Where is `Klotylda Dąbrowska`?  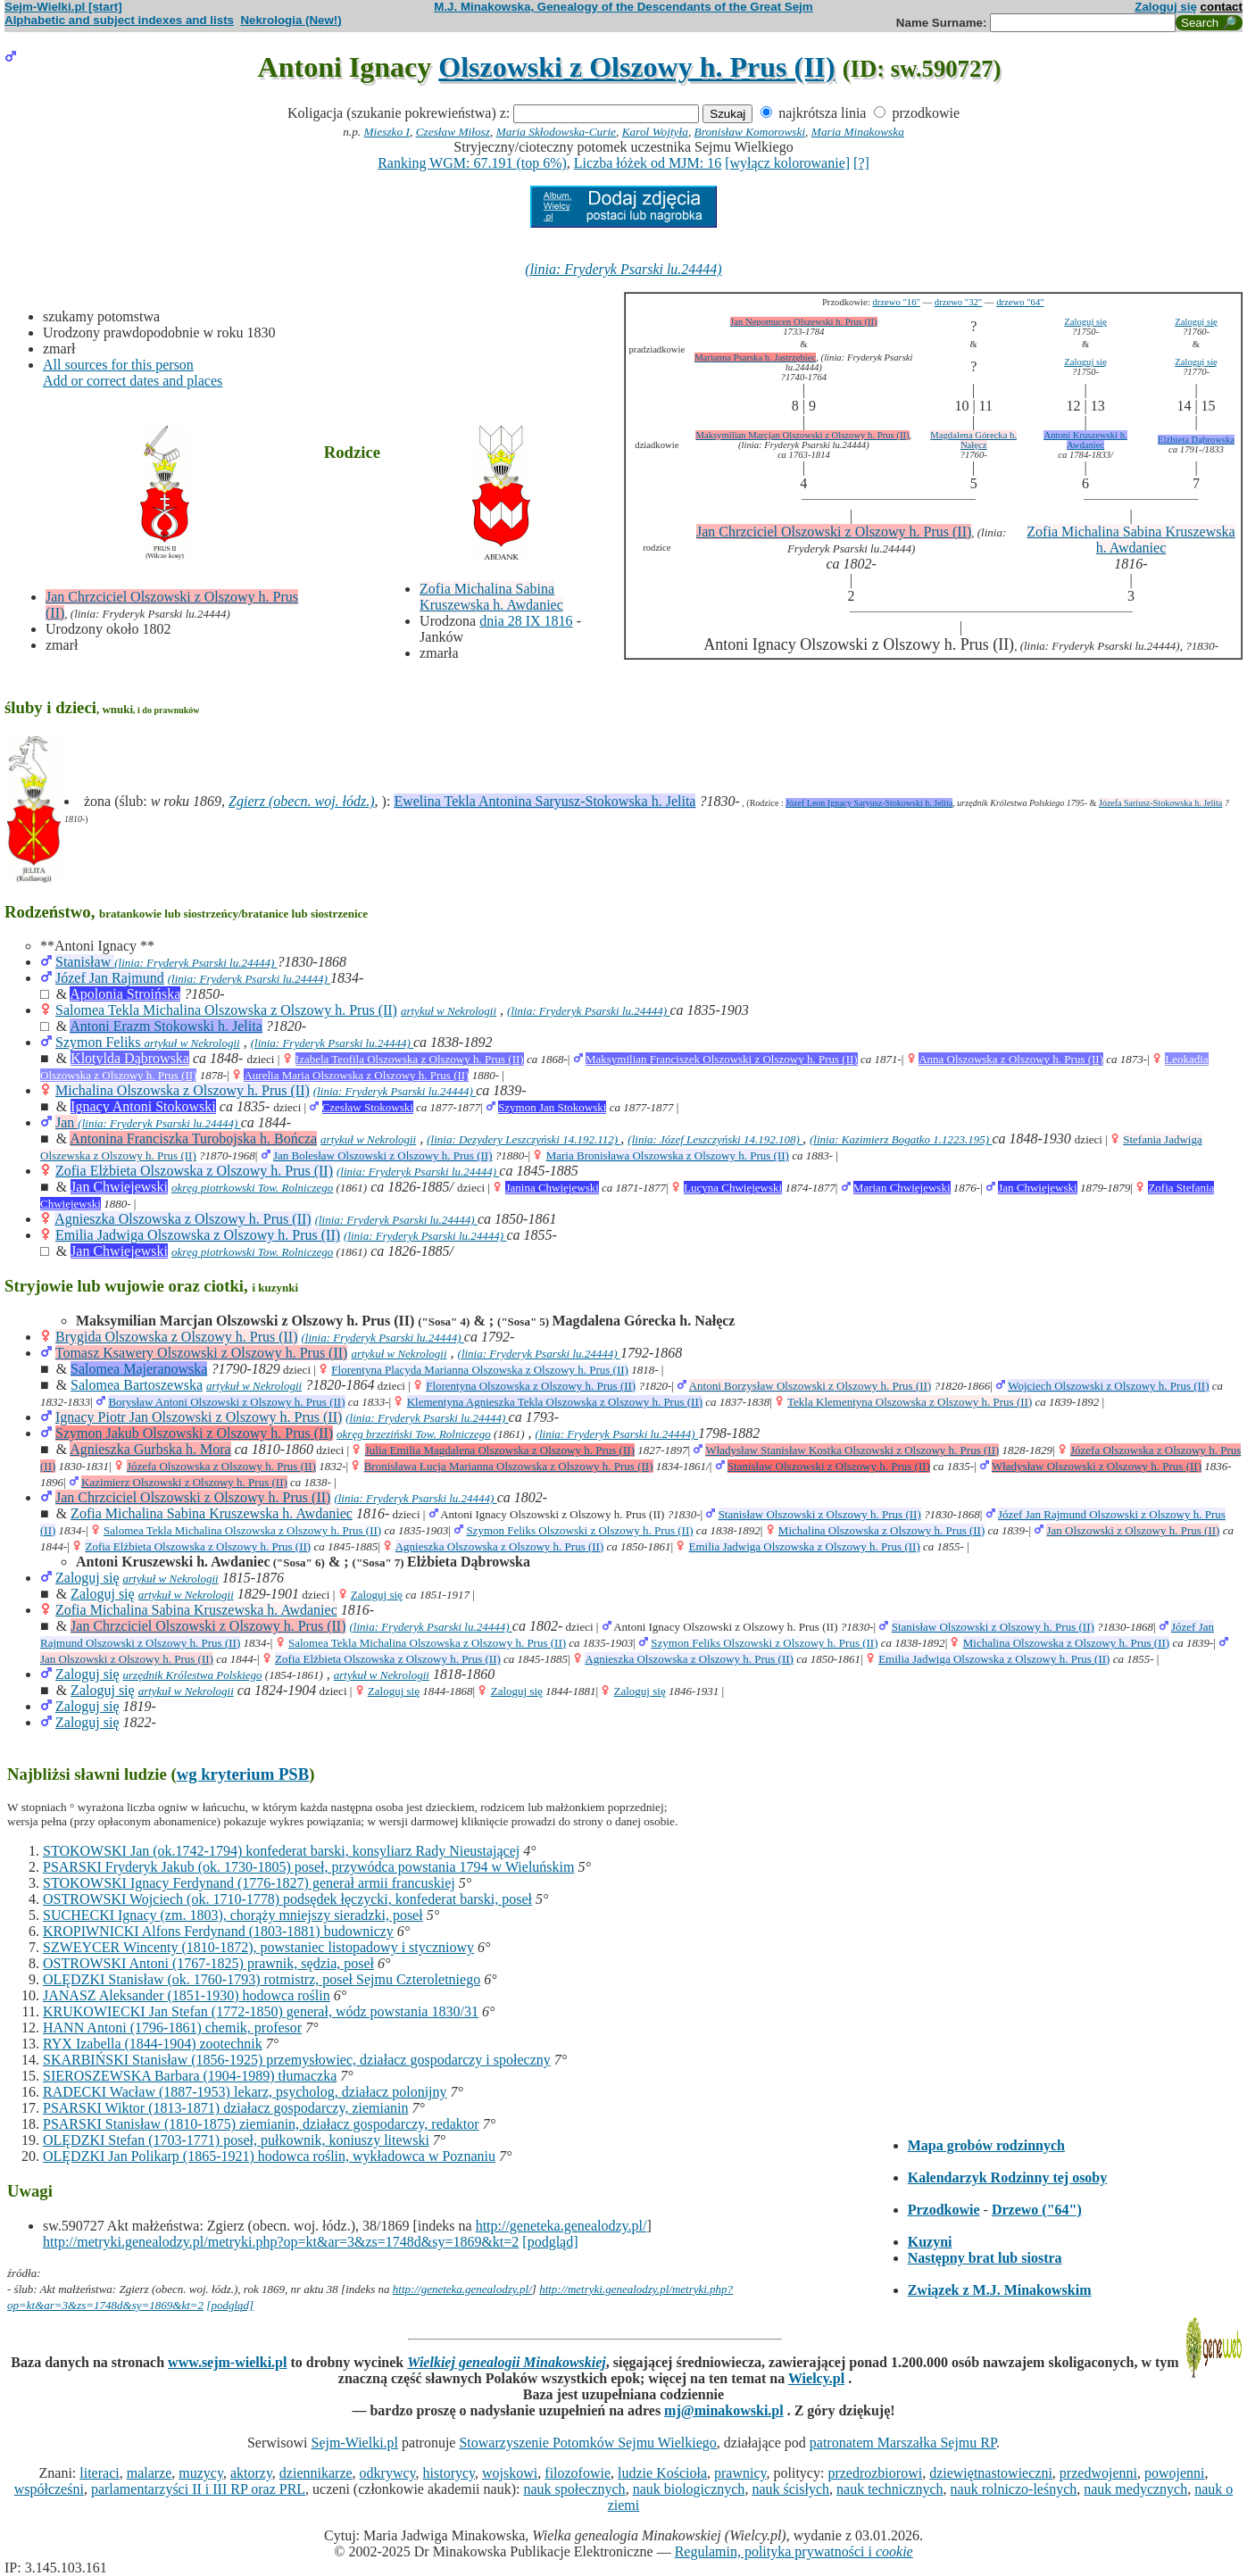
Klotylda Dąbrowska is located at coordinates (130, 1058).